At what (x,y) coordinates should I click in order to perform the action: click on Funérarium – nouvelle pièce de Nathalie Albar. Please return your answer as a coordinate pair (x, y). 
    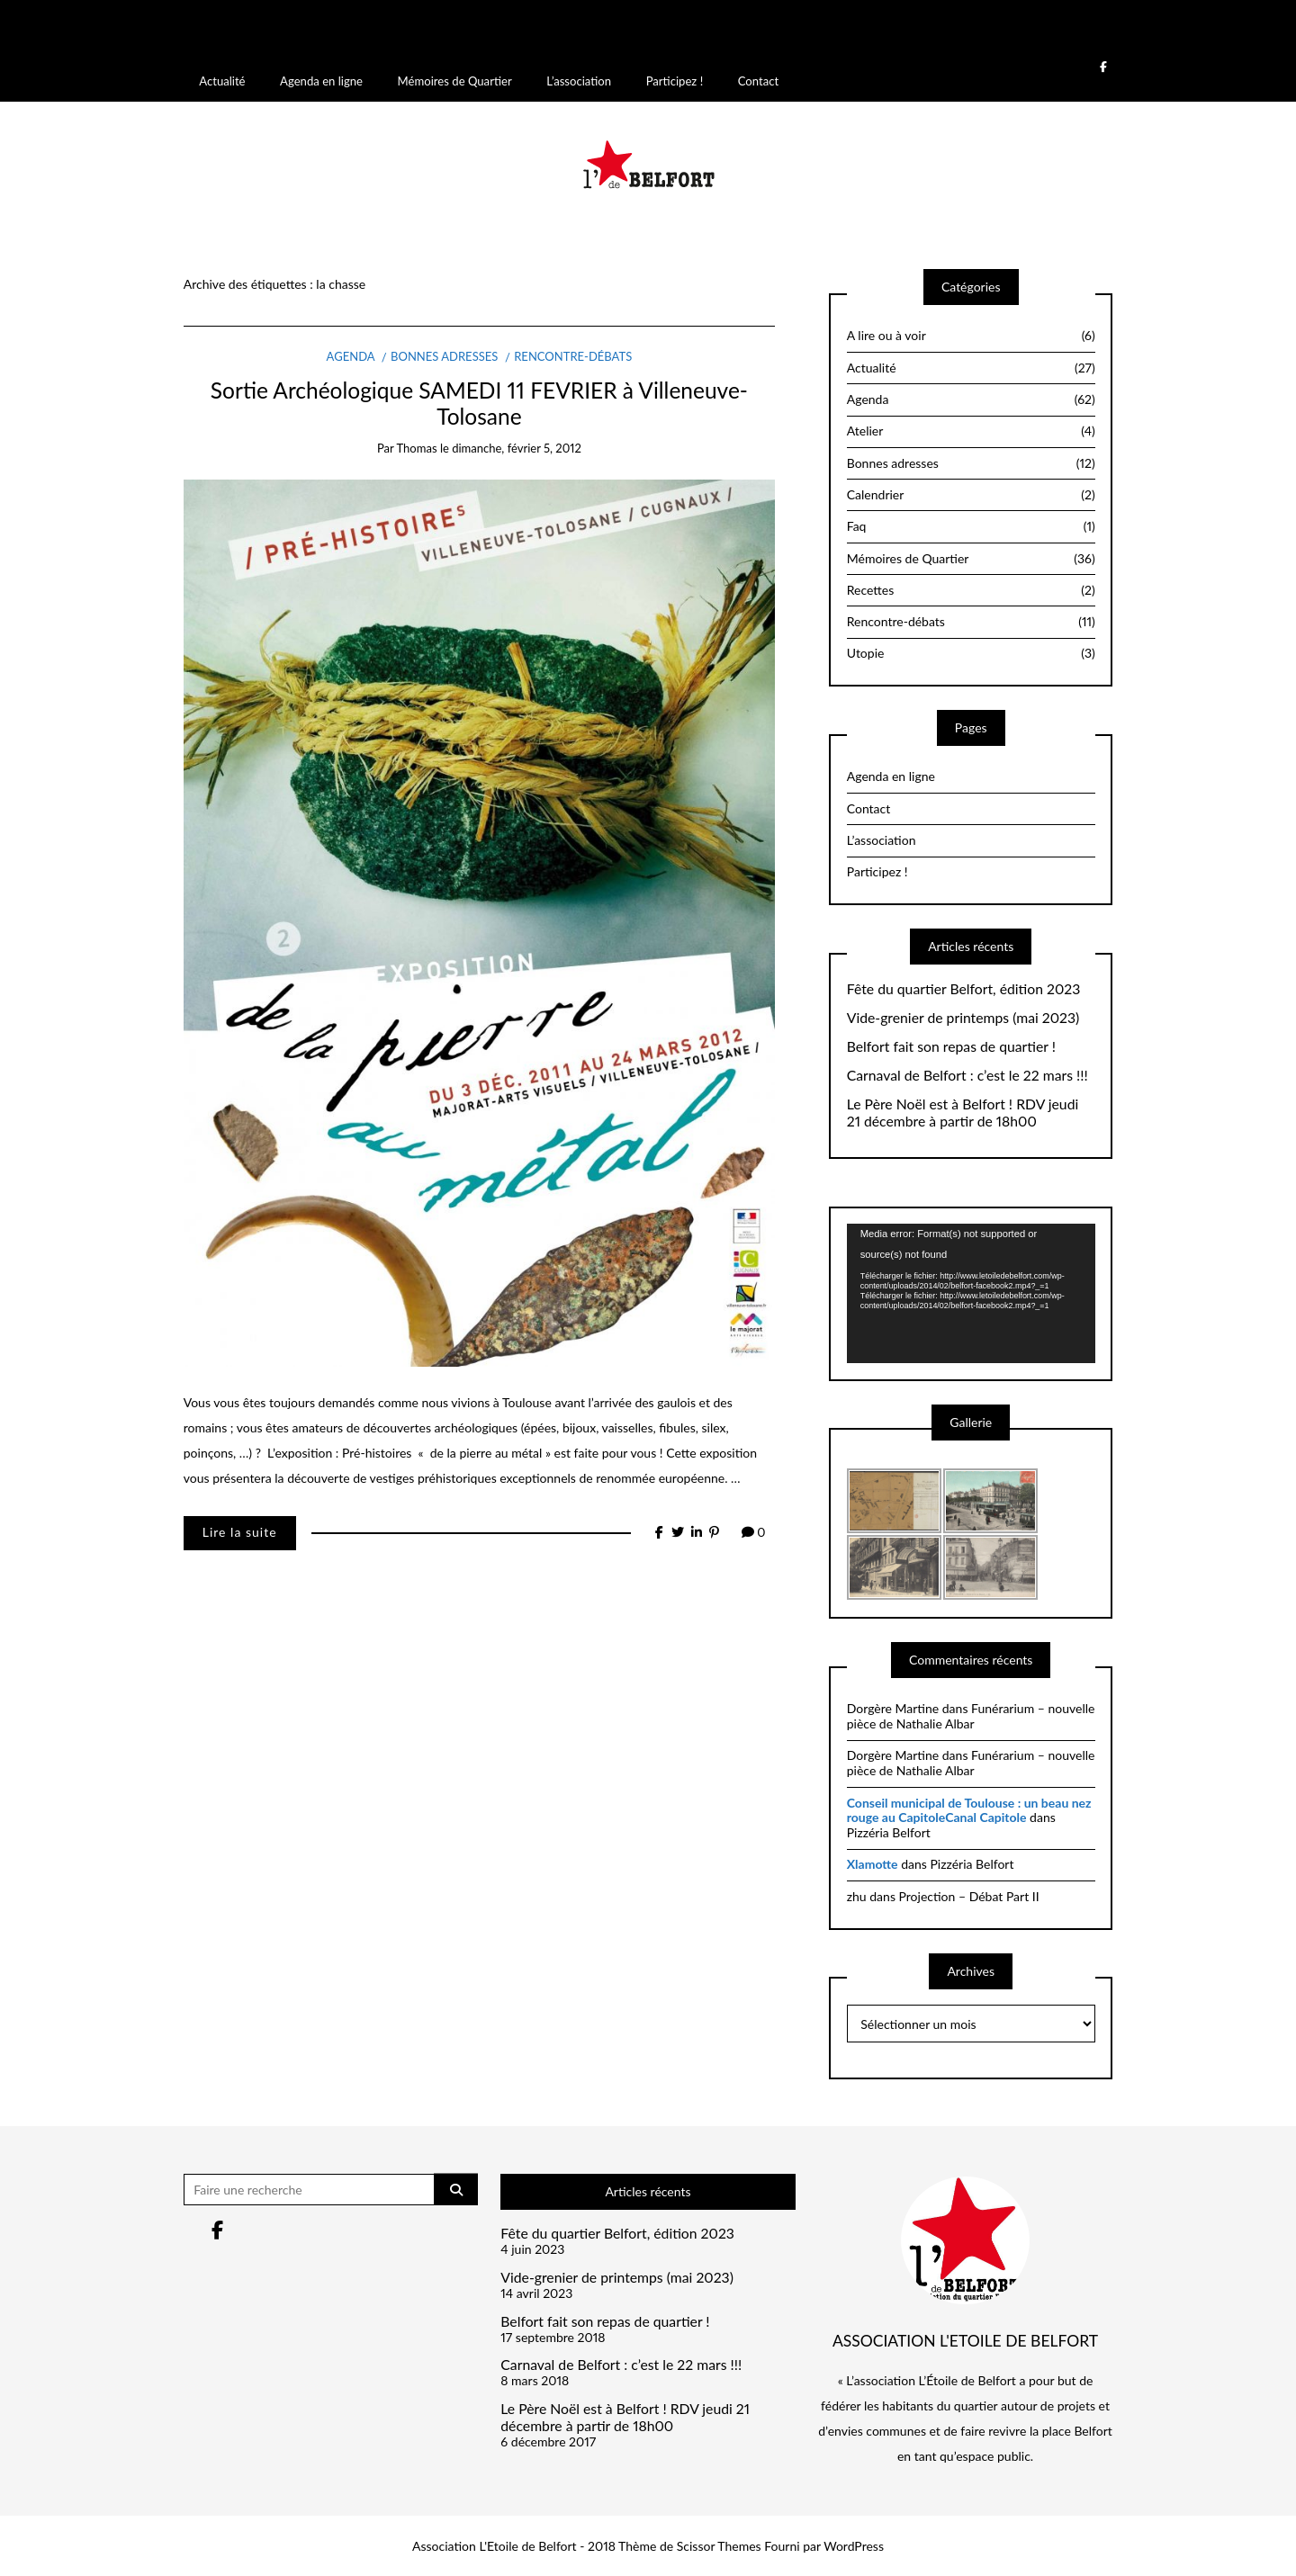
    Looking at the image, I should click on (971, 1714).